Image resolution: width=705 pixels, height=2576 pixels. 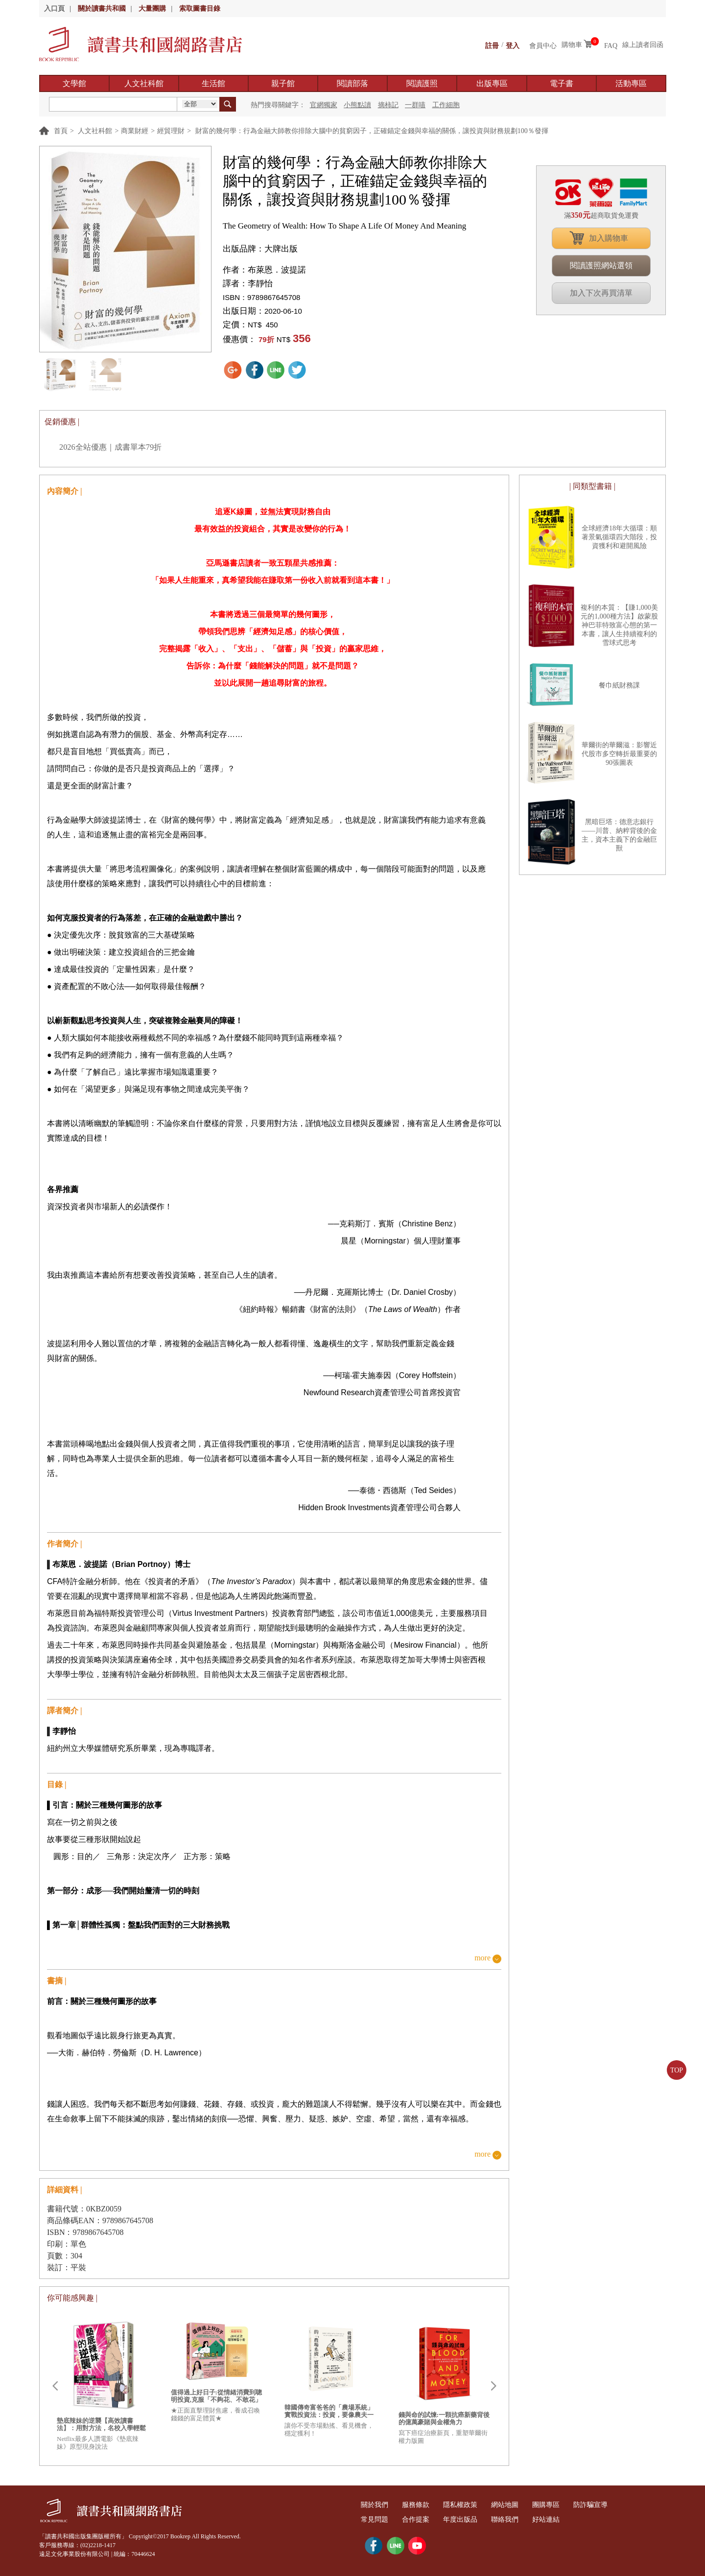 What do you see at coordinates (492, 83) in the screenshot?
I see `出版專區` at bounding box center [492, 83].